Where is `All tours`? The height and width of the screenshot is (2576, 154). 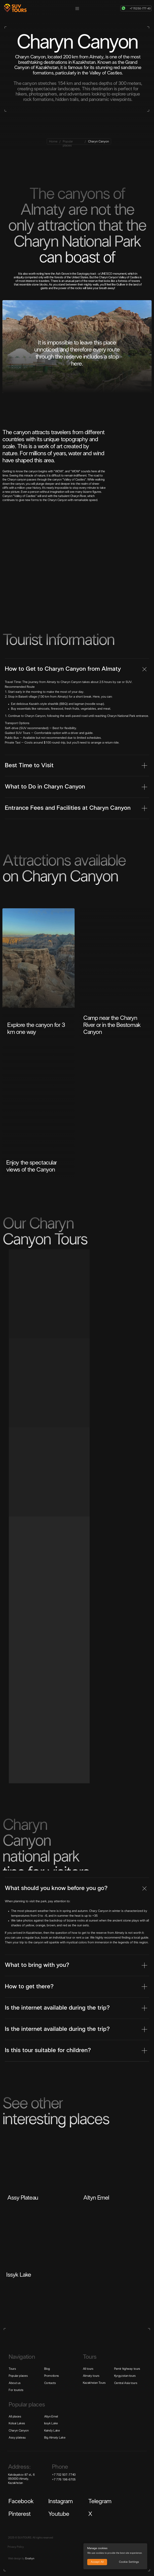 All tours is located at coordinates (88, 2369).